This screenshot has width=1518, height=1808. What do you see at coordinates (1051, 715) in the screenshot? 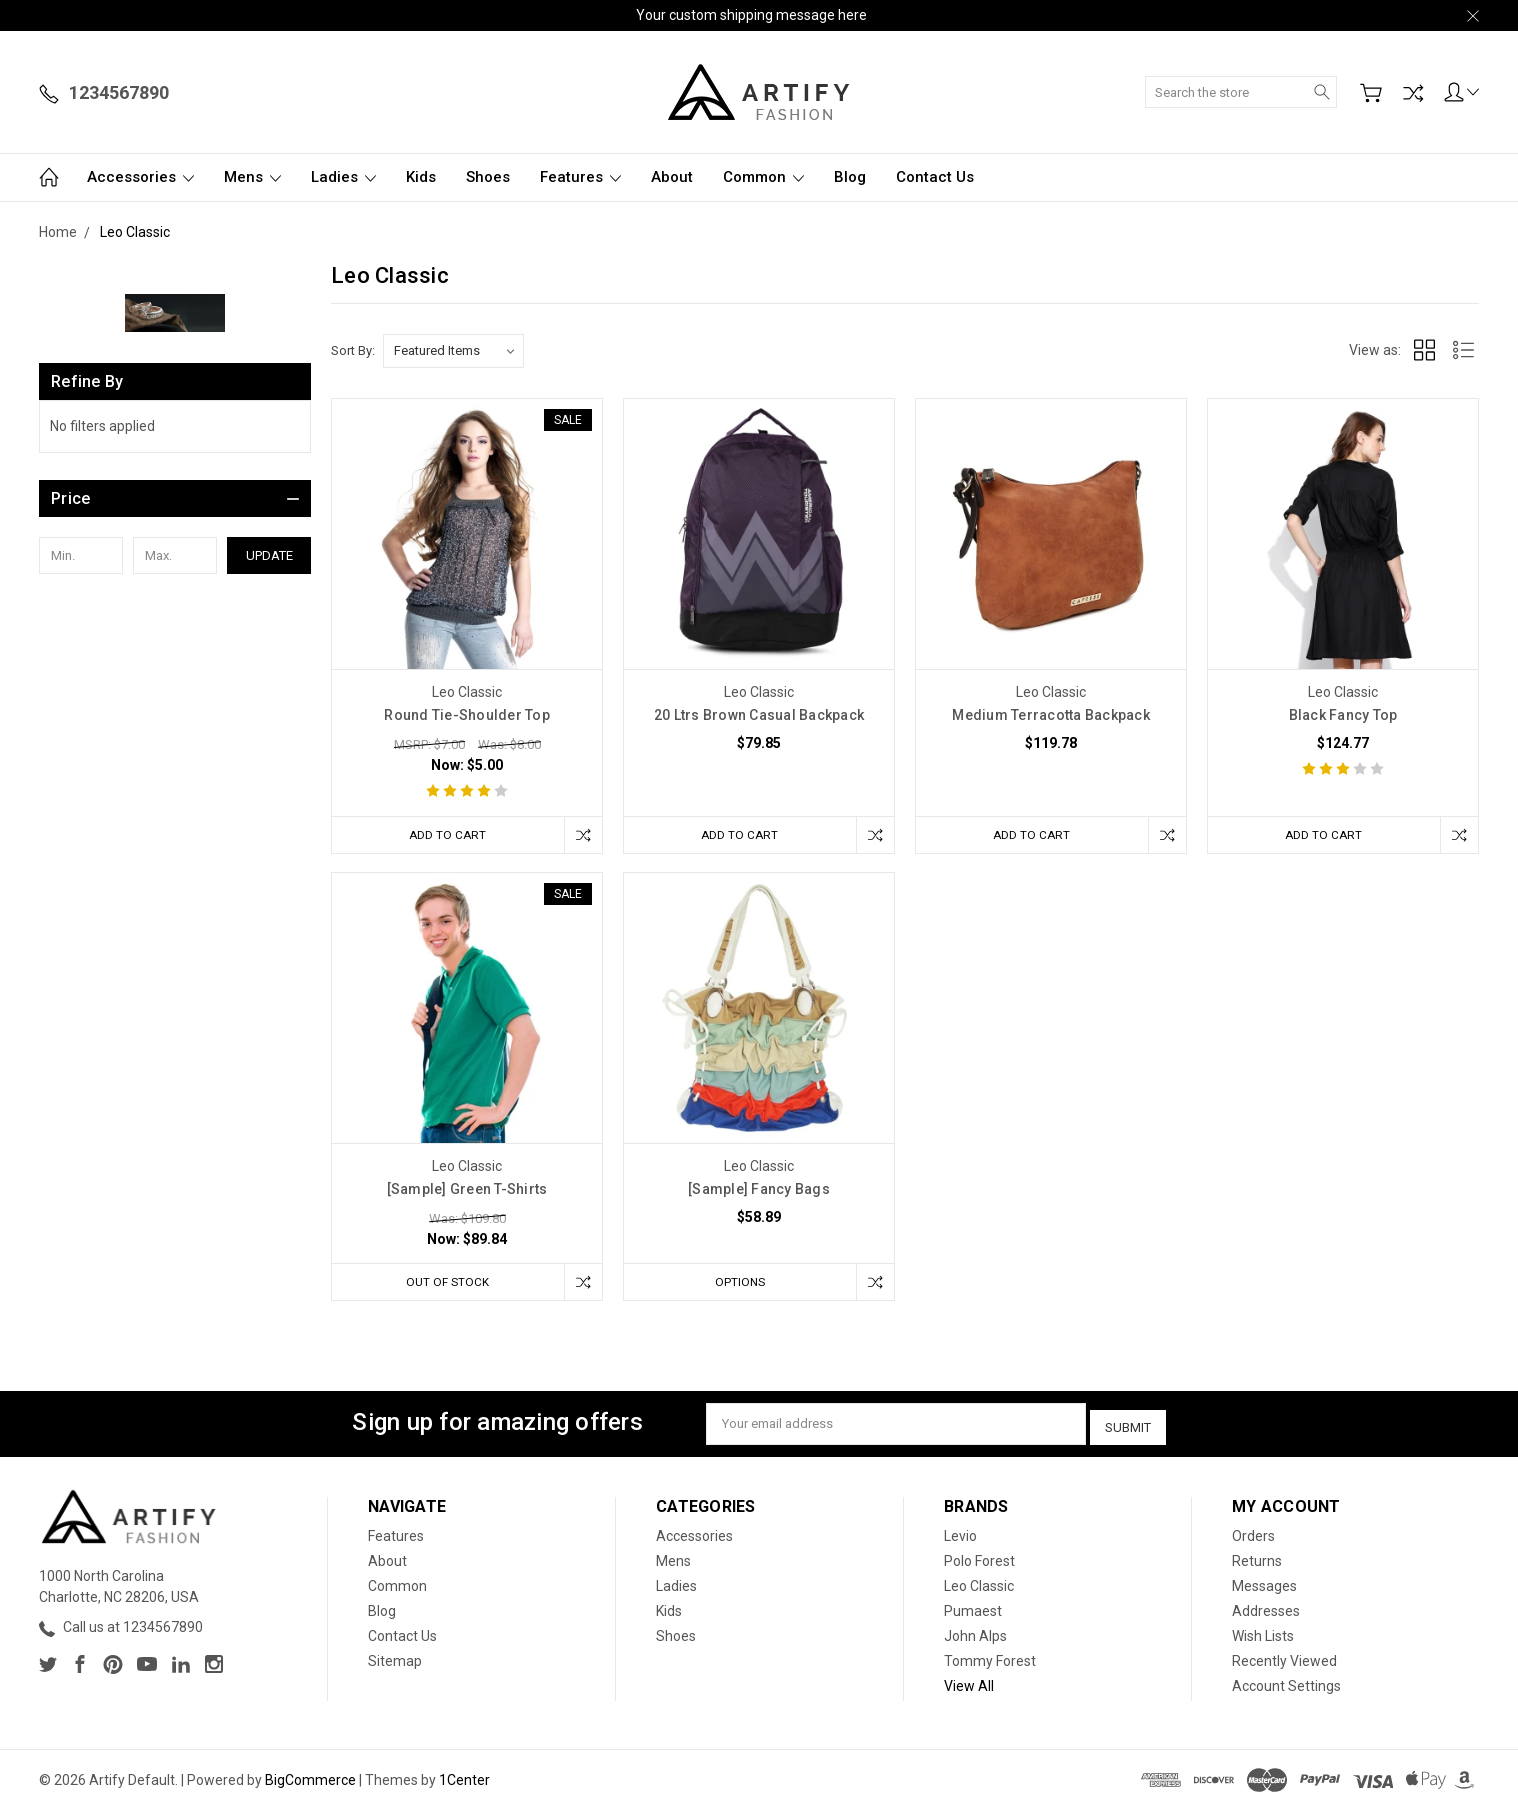
I see `Medium Terracotta Backpack` at bounding box center [1051, 715].